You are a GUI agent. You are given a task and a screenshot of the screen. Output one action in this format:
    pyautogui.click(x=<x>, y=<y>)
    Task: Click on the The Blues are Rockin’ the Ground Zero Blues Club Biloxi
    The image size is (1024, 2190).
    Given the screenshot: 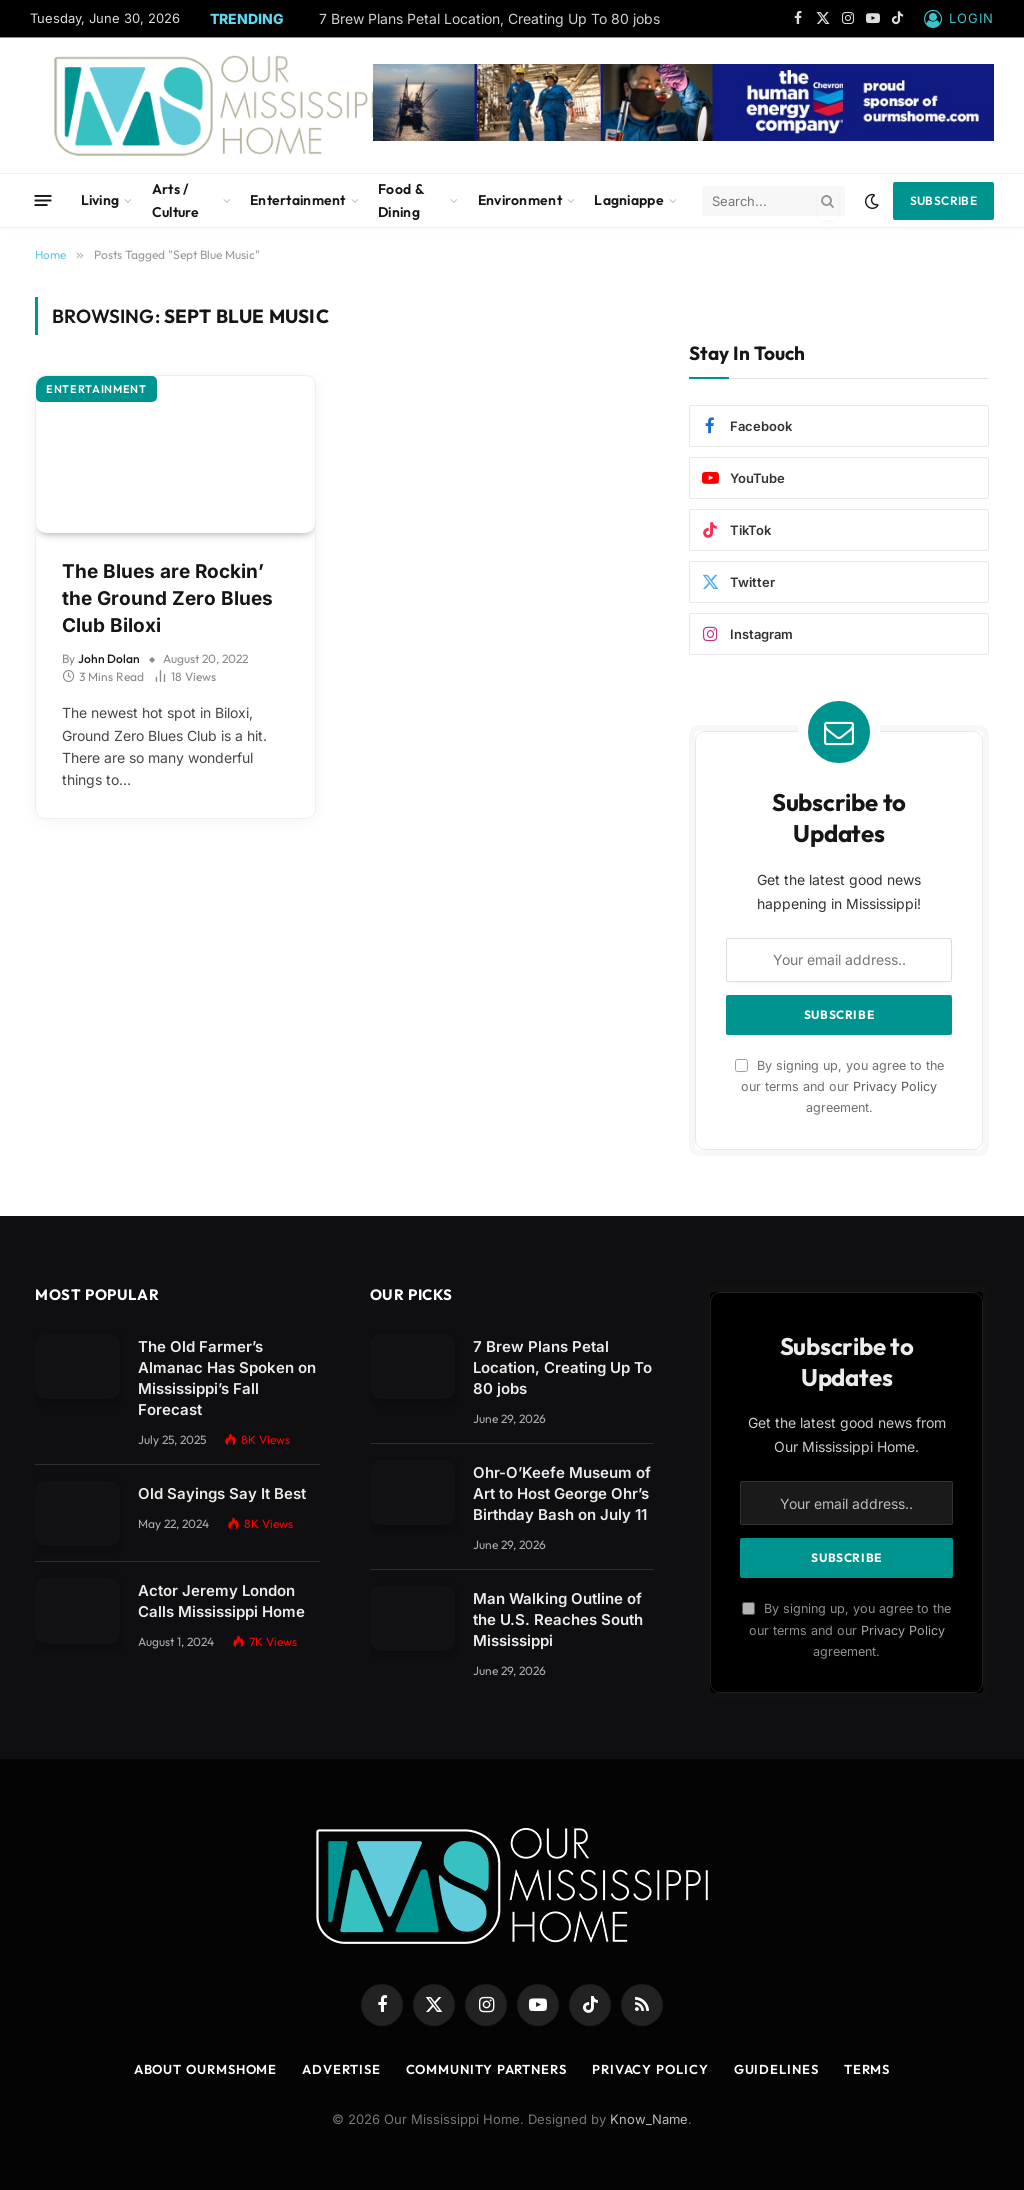 What is the action you would take?
    pyautogui.click(x=167, y=598)
    